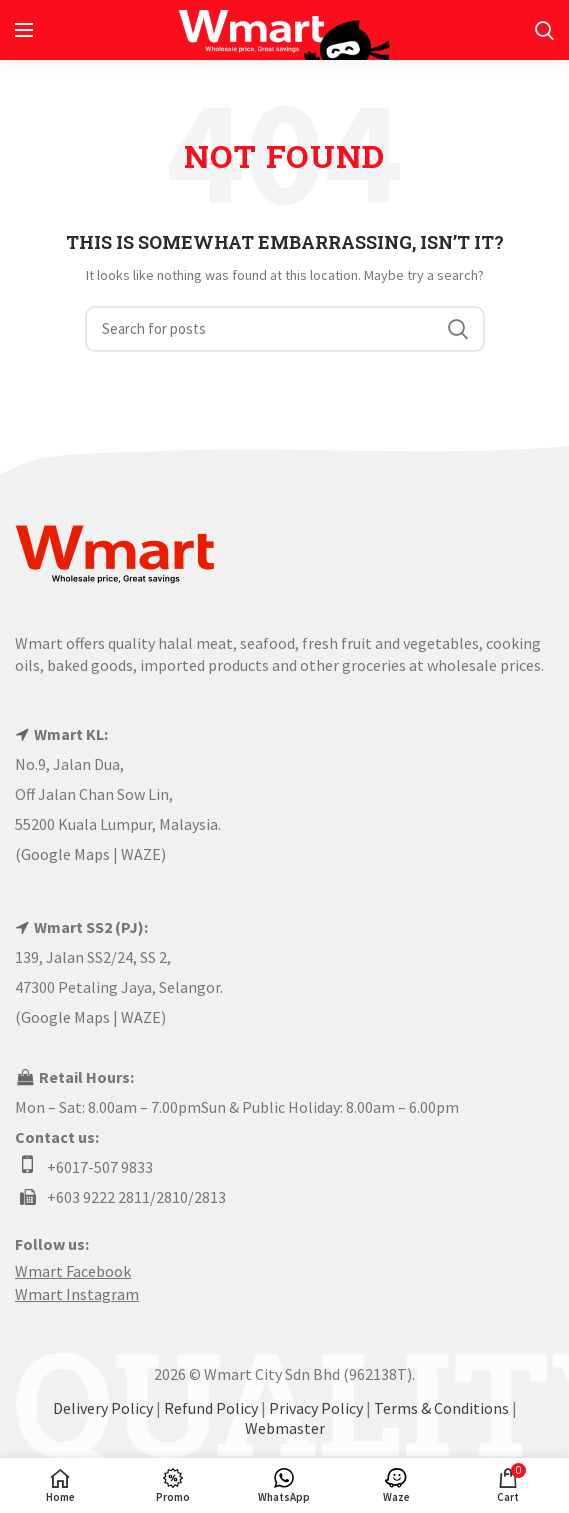  I want to click on Google Maps, so click(65, 854).